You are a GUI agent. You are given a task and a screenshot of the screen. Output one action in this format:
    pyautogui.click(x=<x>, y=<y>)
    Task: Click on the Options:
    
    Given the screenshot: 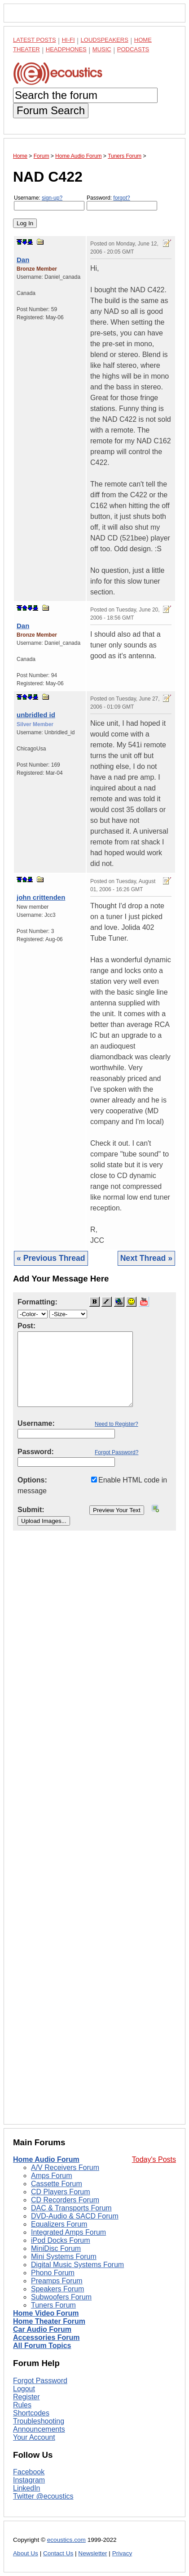 What is the action you would take?
    pyautogui.click(x=32, y=1480)
    